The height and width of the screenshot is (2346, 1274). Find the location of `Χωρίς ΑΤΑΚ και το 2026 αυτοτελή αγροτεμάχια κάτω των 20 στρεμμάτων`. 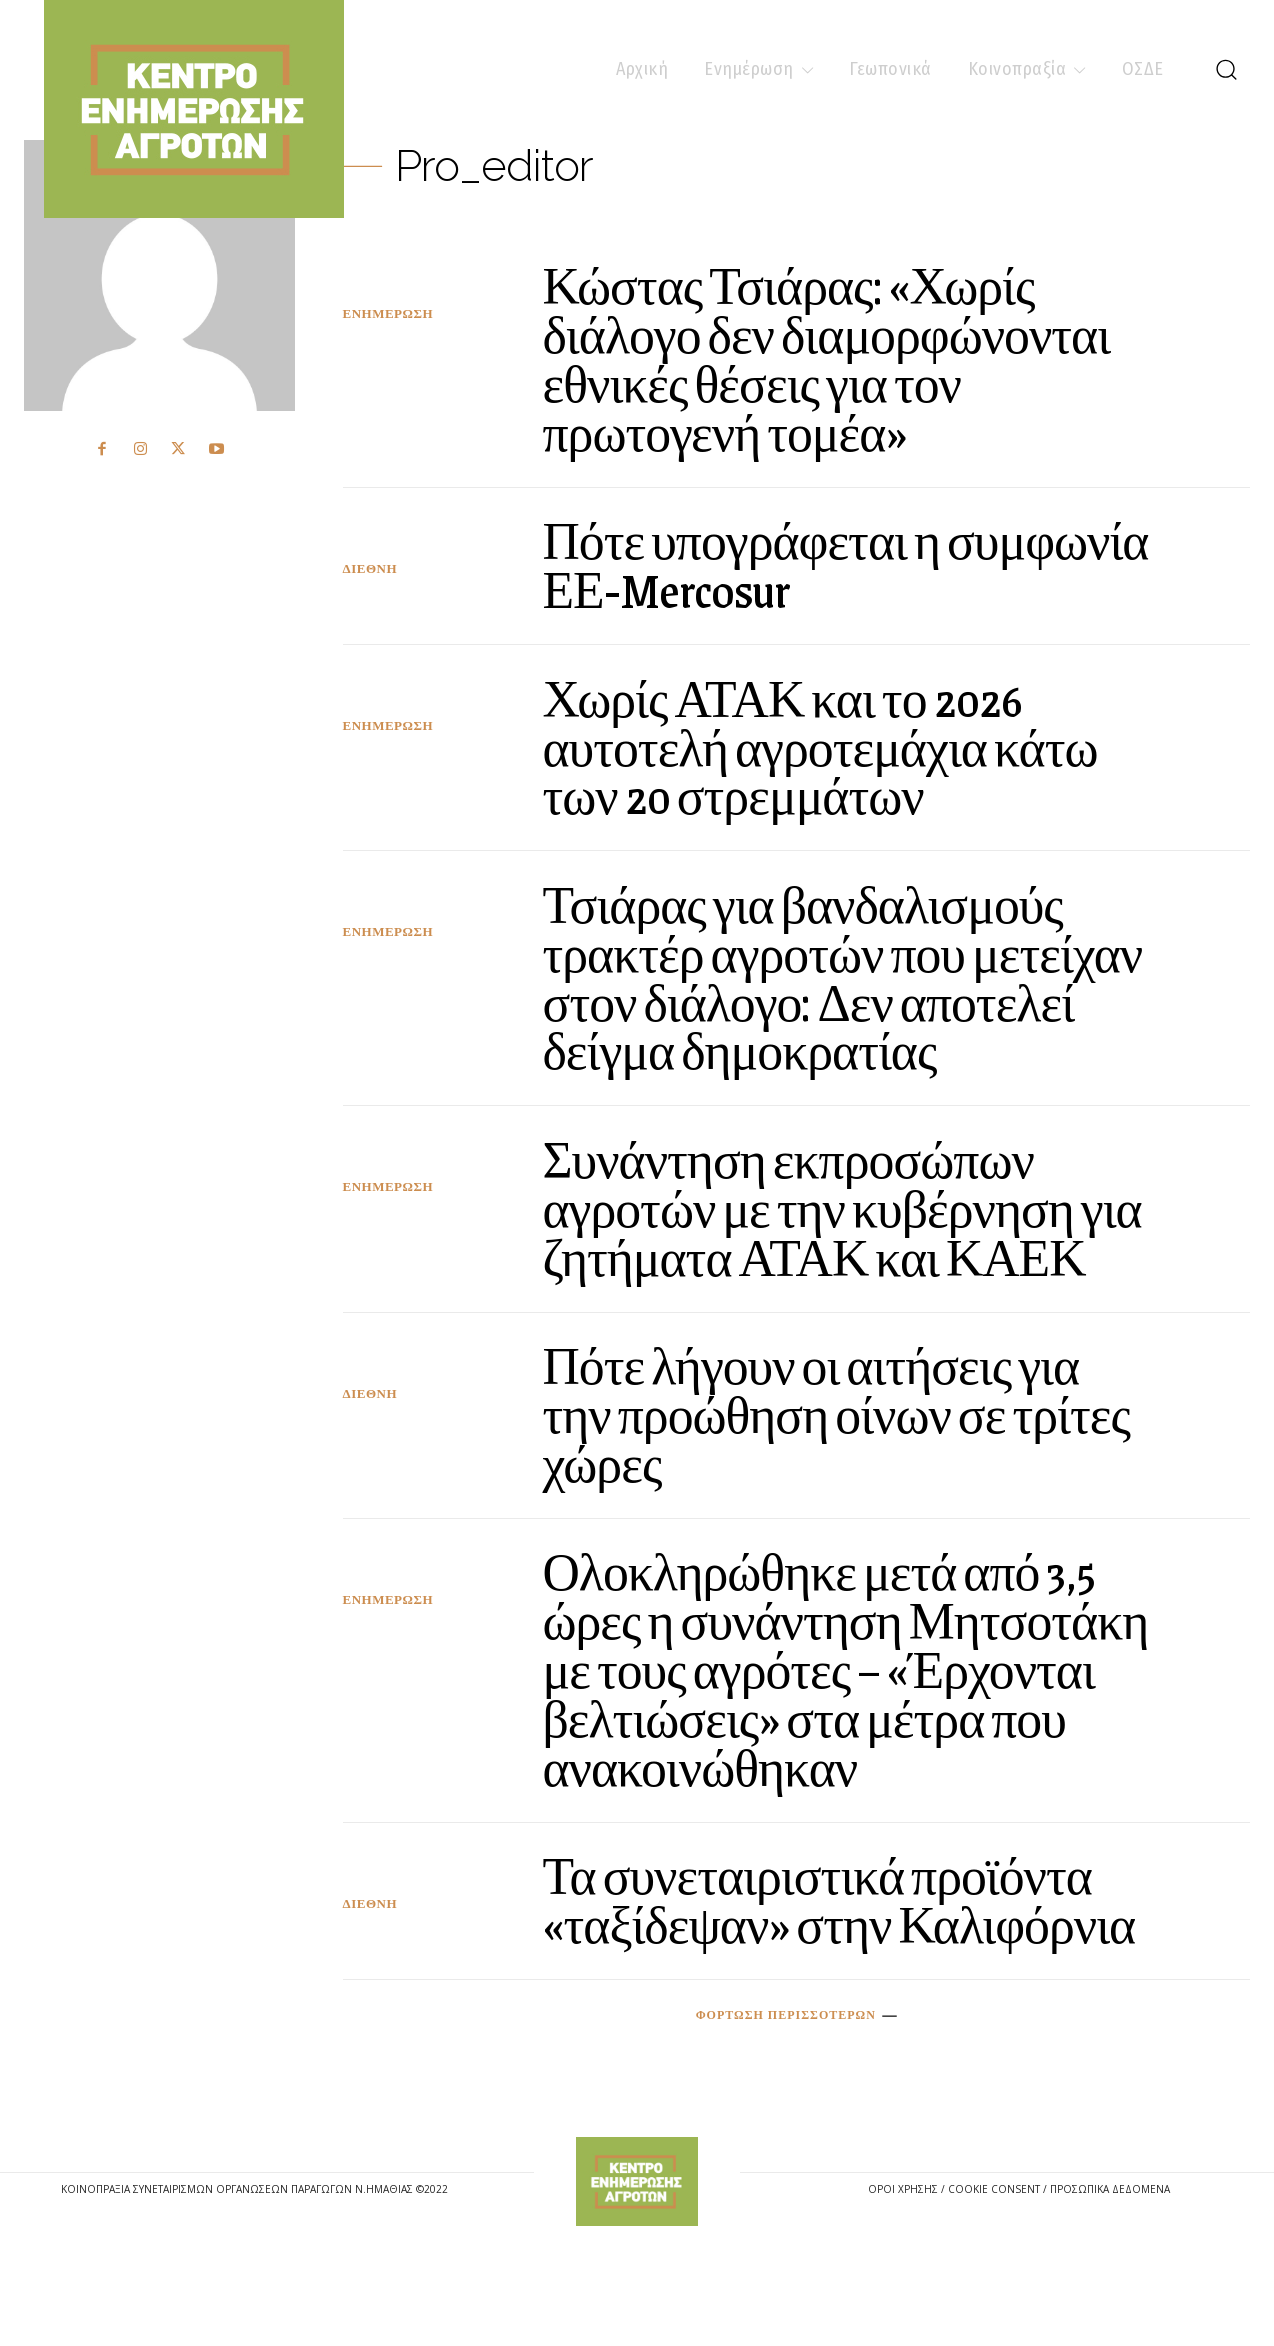

Χωρίς ΑΤΑΚ και το 2026 αυτοτελή αγροτεμάχια κάτω των 20 στρεμμάτων is located at coordinates (834, 744).